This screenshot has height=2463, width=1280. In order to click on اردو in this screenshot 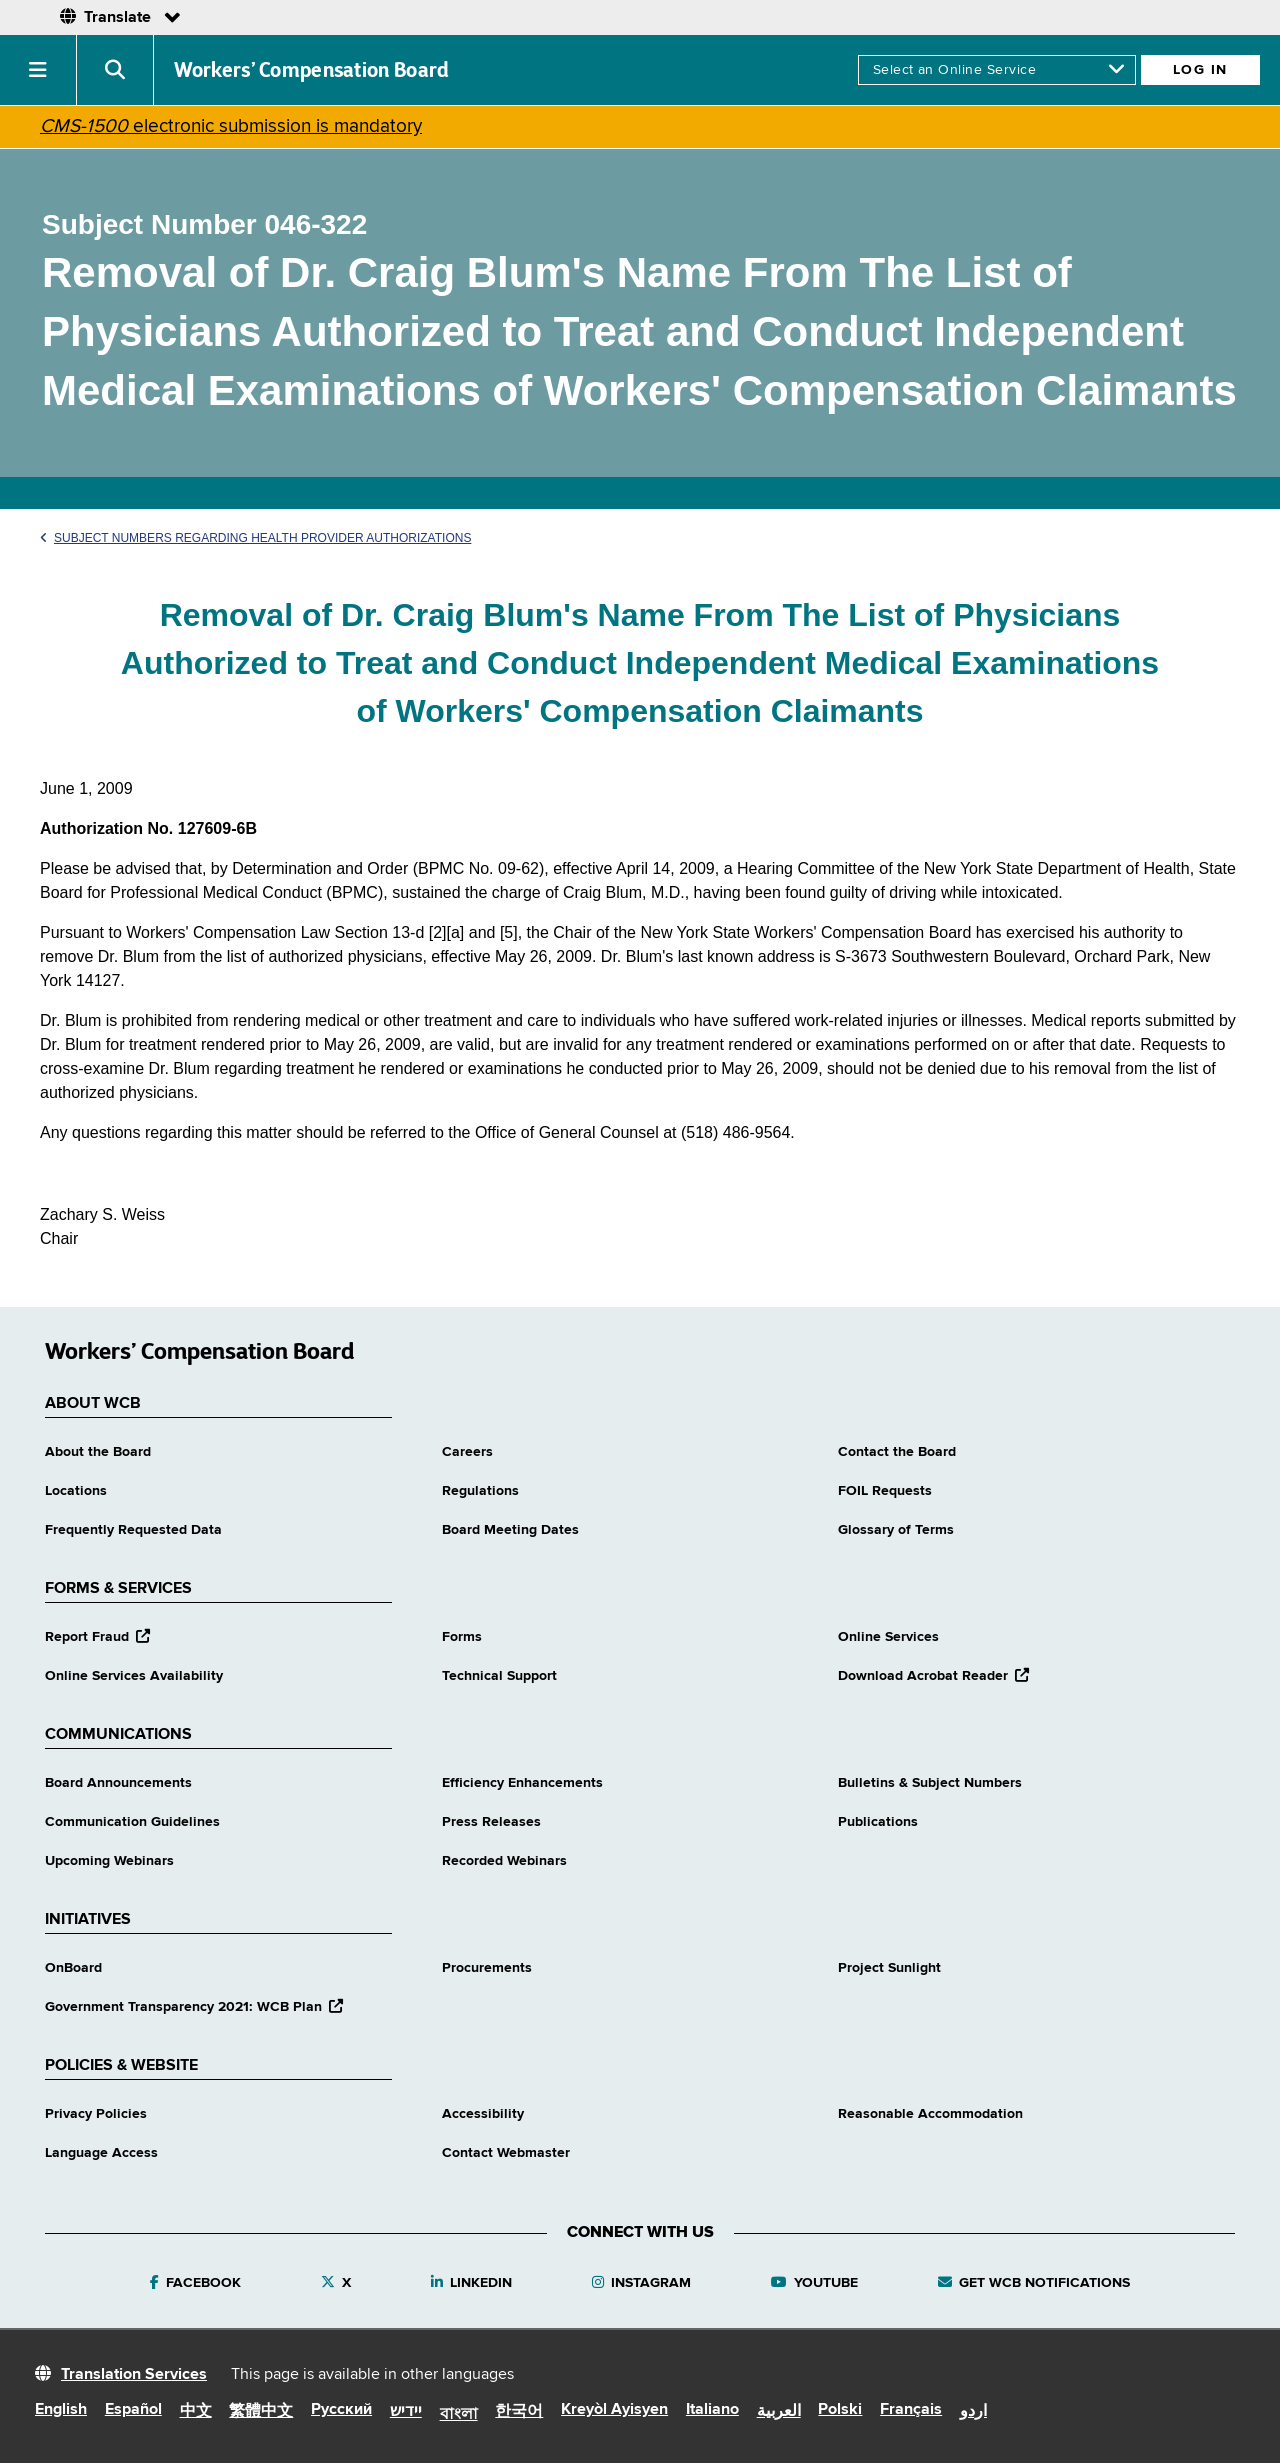, I will do `click(973, 2412)`.